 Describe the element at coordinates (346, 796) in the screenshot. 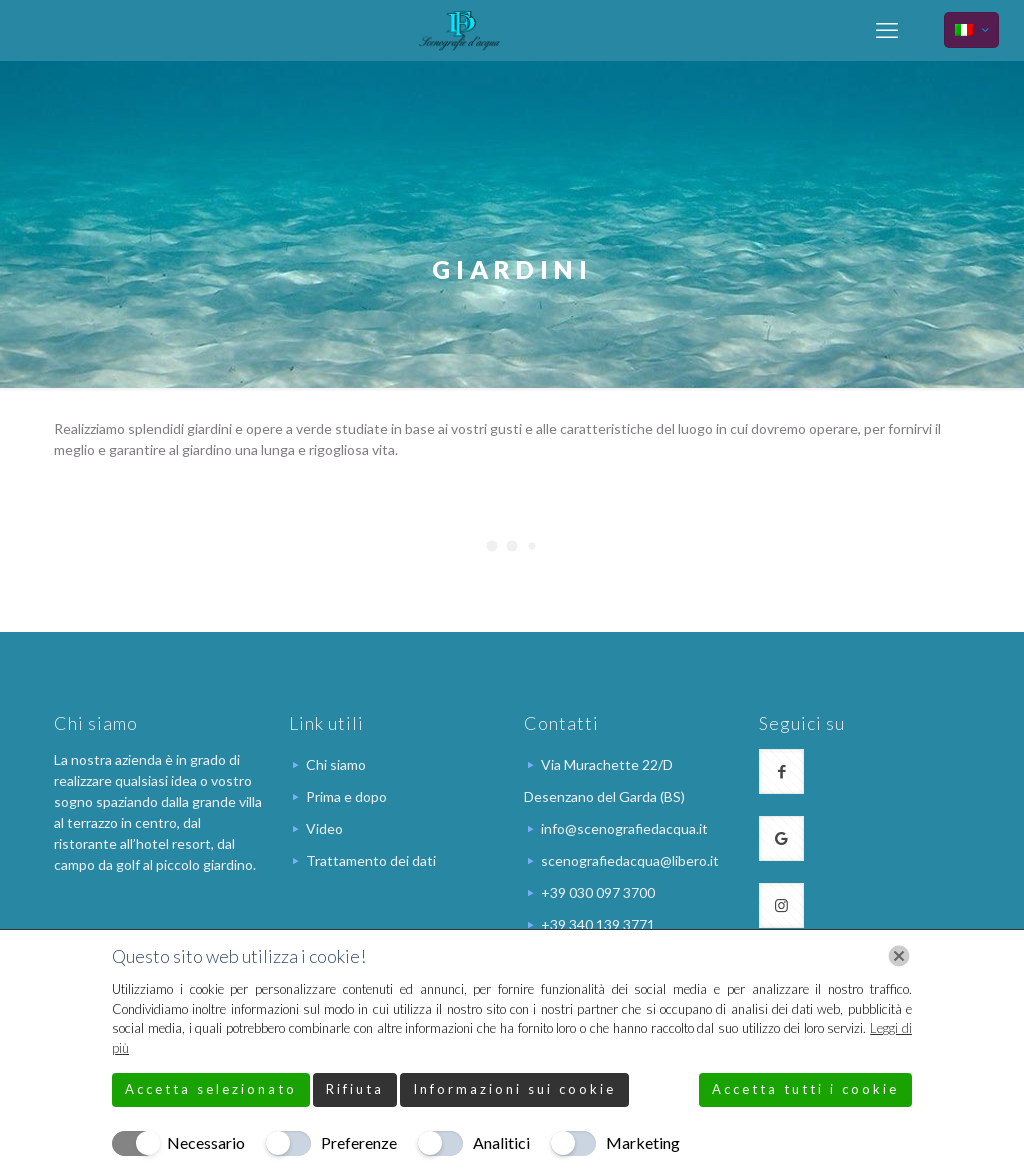

I see `Prima e dopo` at that location.